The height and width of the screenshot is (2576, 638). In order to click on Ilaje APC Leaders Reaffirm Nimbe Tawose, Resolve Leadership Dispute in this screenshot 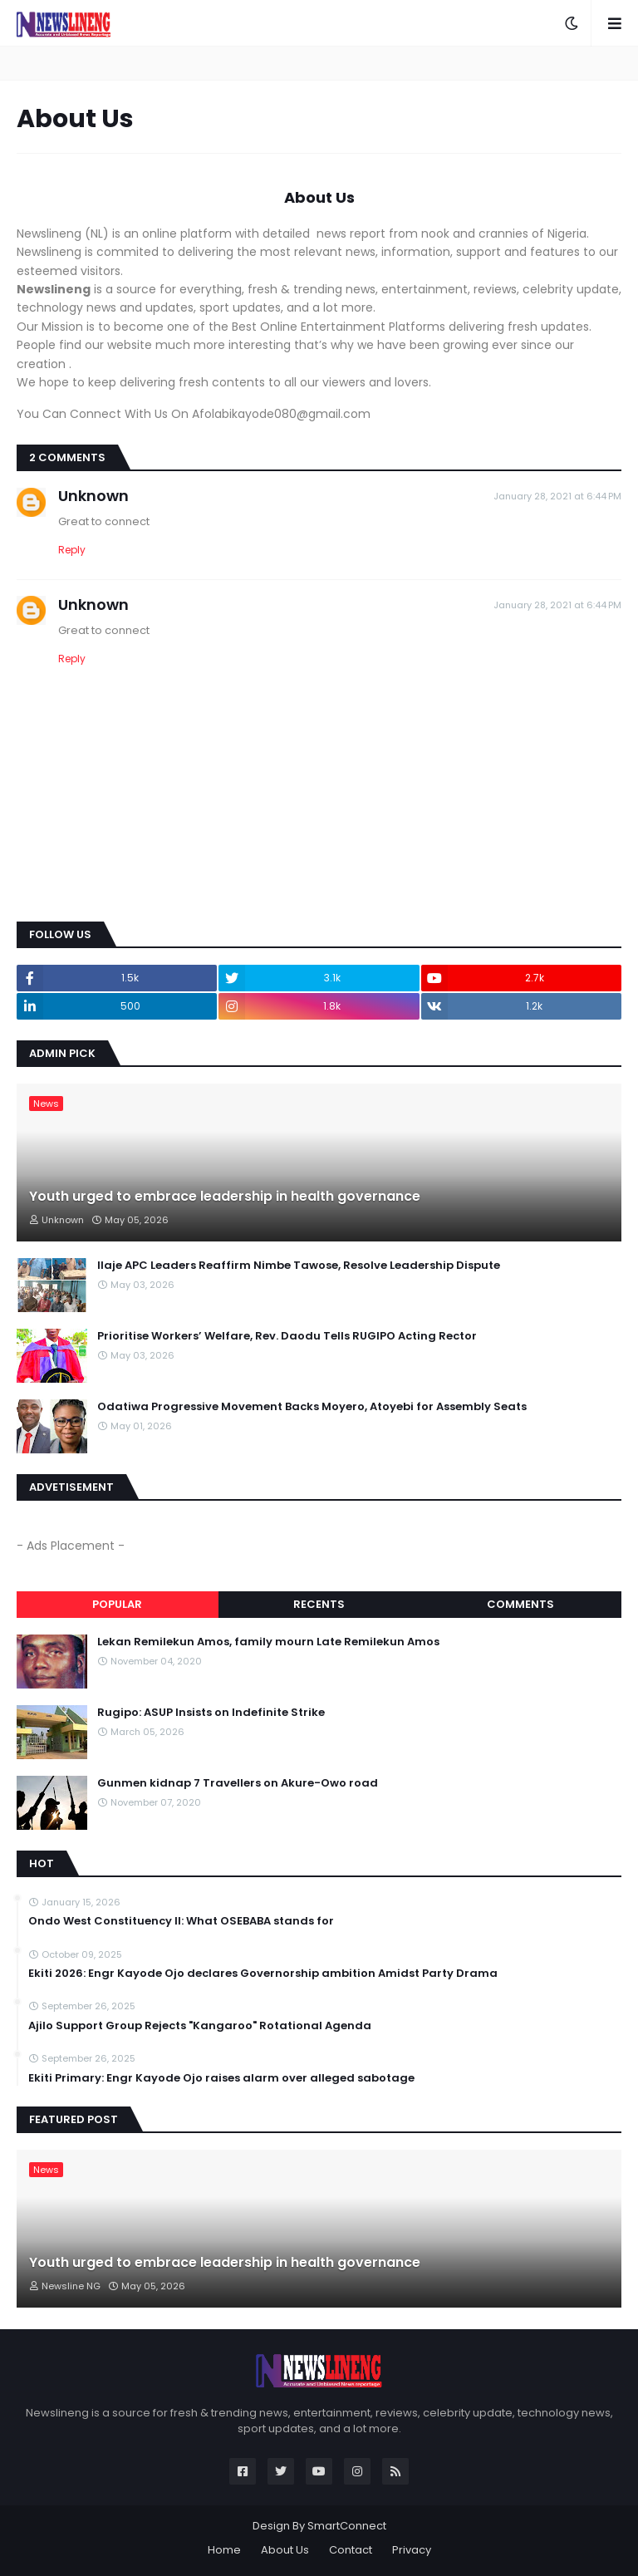, I will do `click(298, 1265)`.